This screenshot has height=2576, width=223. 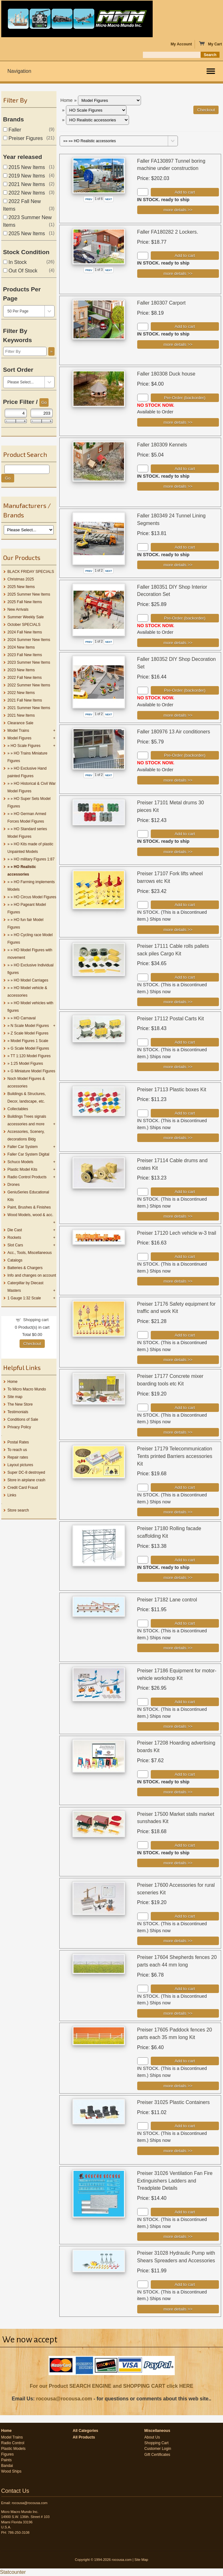 What do you see at coordinates (18, 1510) in the screenshot?
I see `Store search` at bounding box center [18, 1510].